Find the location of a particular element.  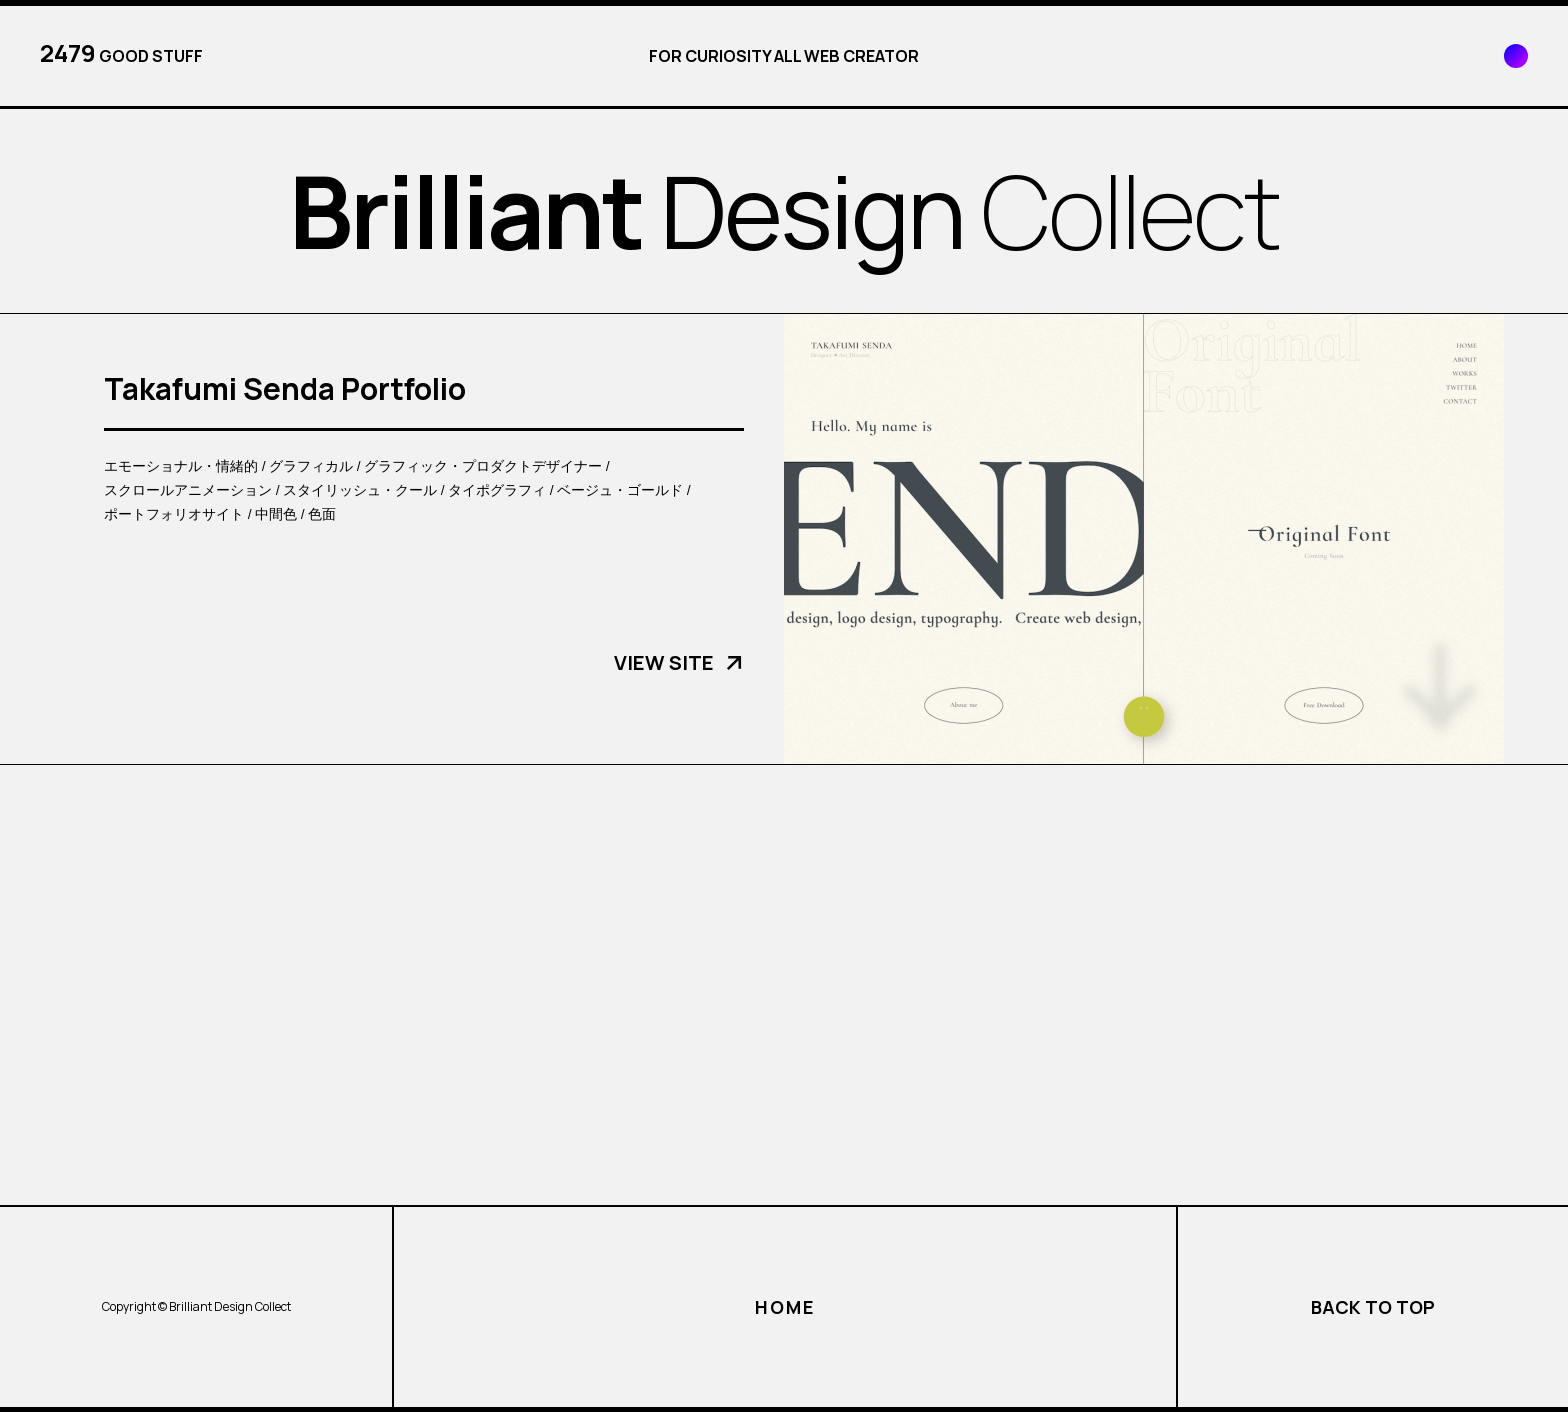

BACK TO TOP is located at coordinates (1373, 1307).